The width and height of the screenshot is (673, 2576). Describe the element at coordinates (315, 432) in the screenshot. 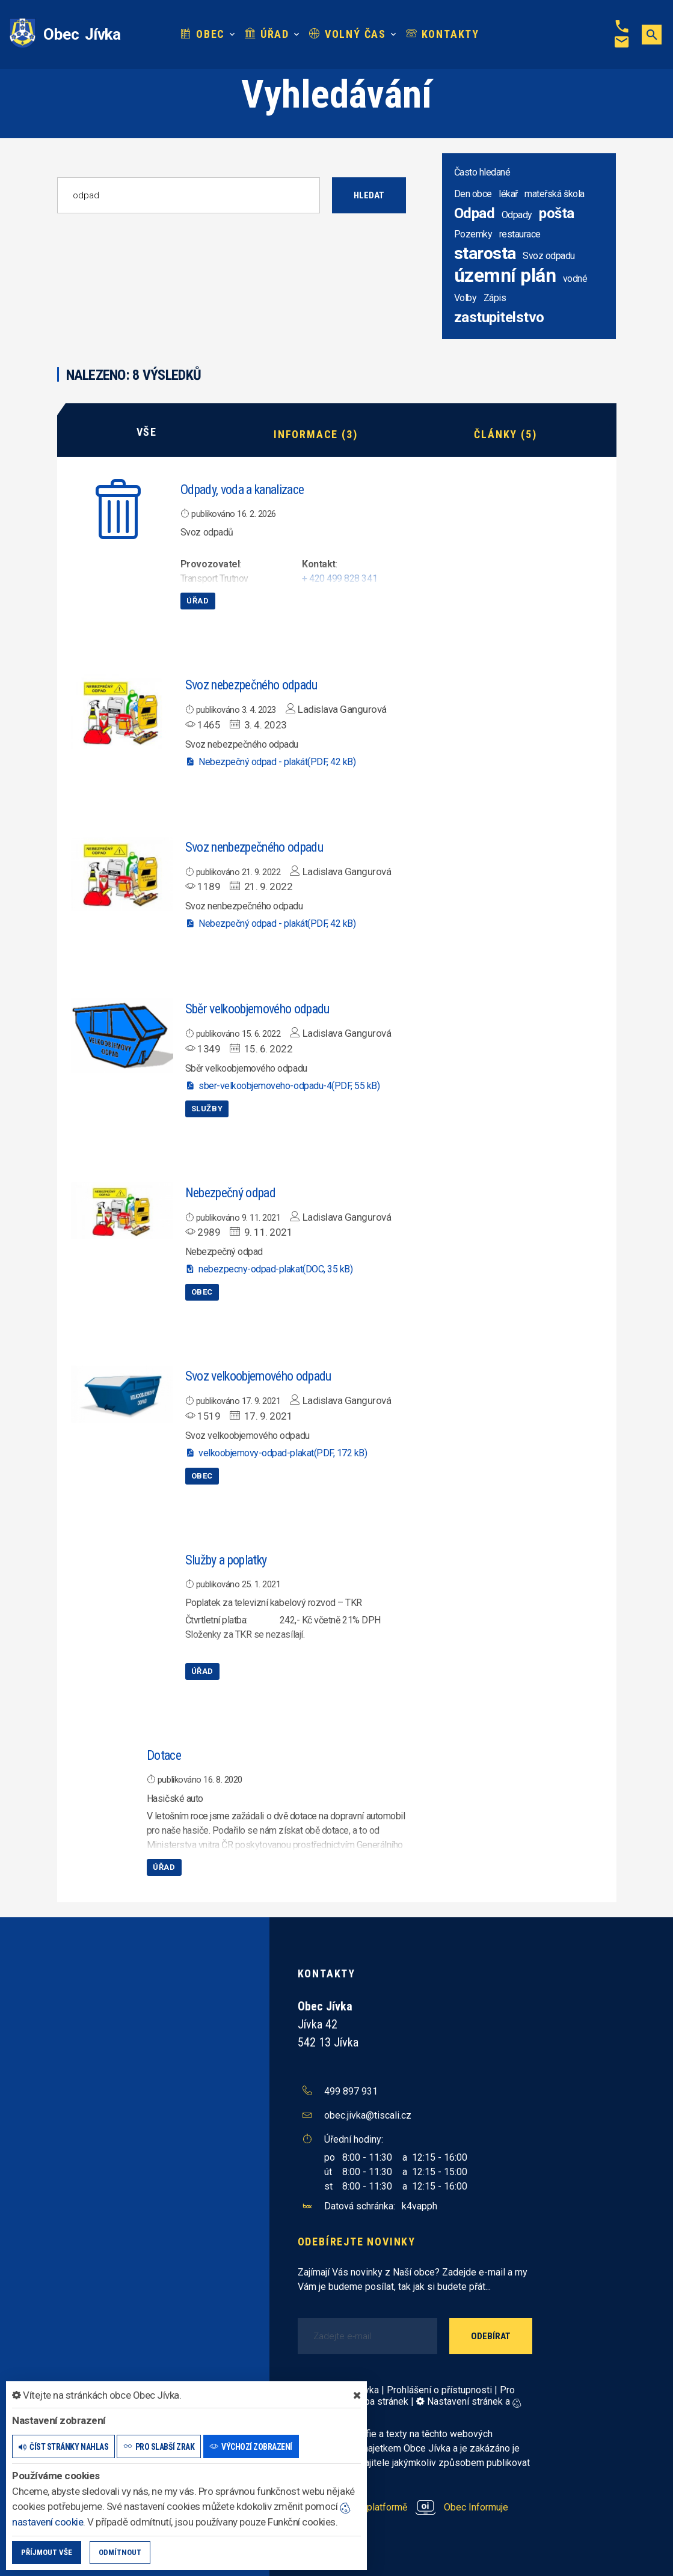

I see `Informace (3)` at that location.